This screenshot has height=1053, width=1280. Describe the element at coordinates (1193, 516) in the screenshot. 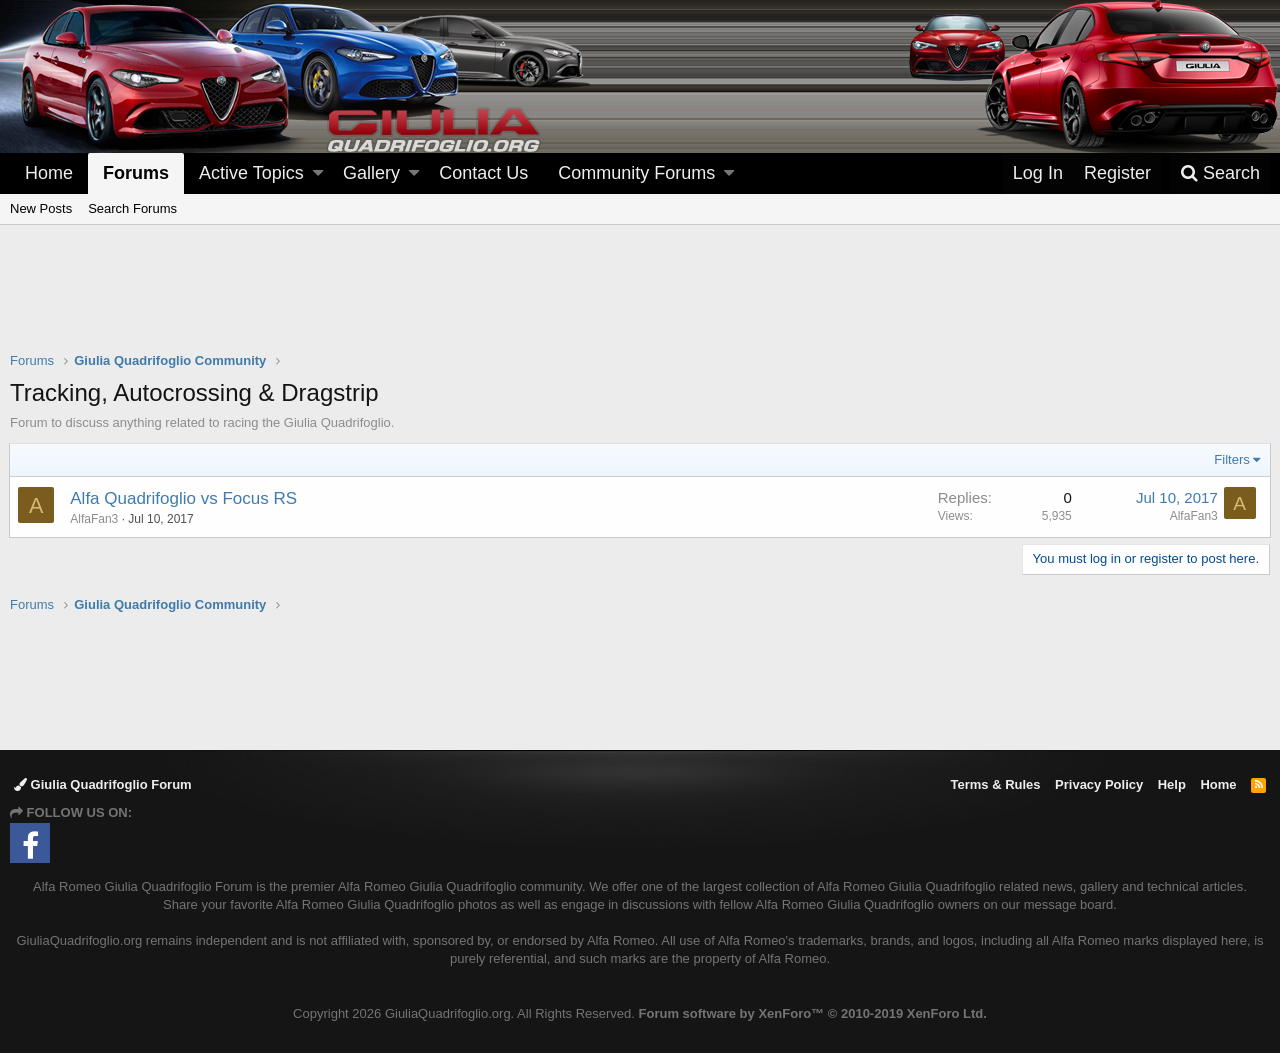

I see `AlfaFan3` at that location.